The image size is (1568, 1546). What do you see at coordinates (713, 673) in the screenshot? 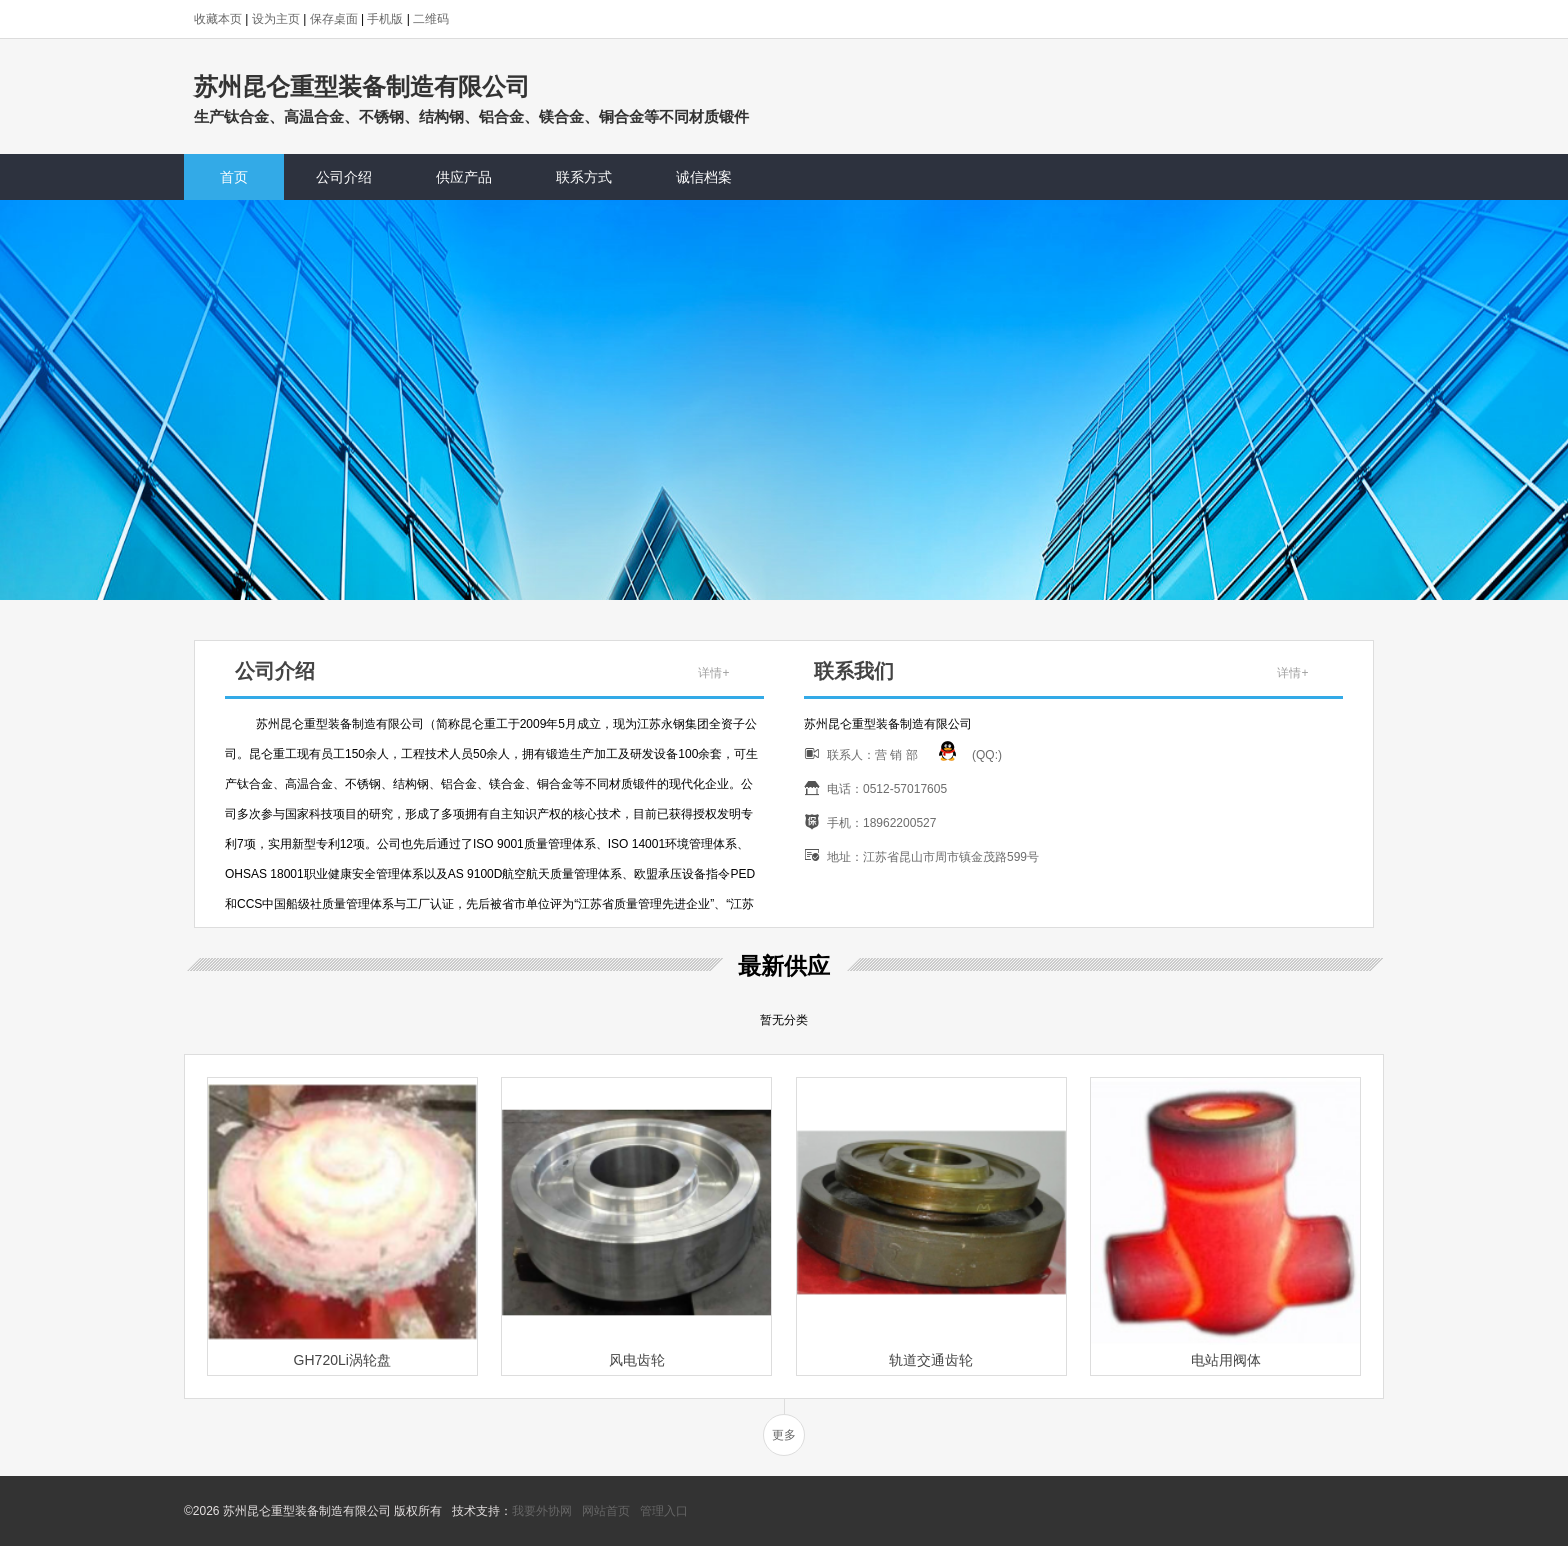
I see `详情+` at bounding box center [713, 673].